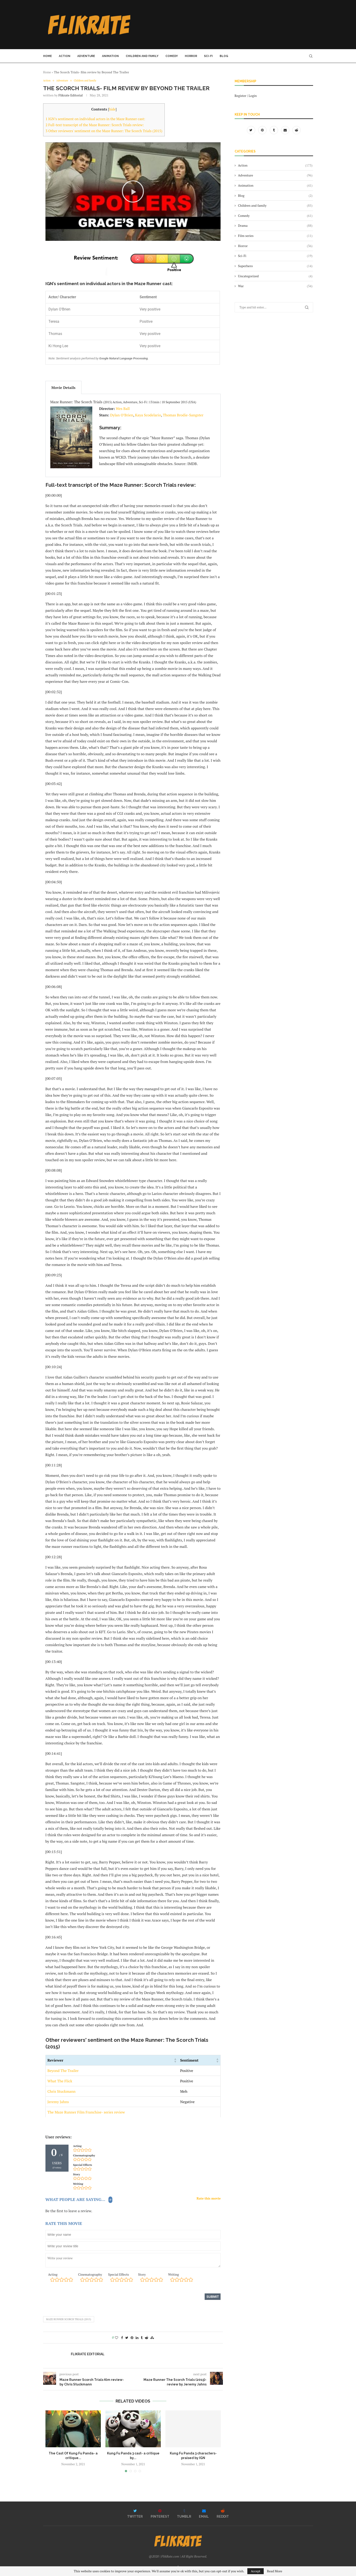 The image size is (356, 2576). I want to click on [Email], so click(285, 130).